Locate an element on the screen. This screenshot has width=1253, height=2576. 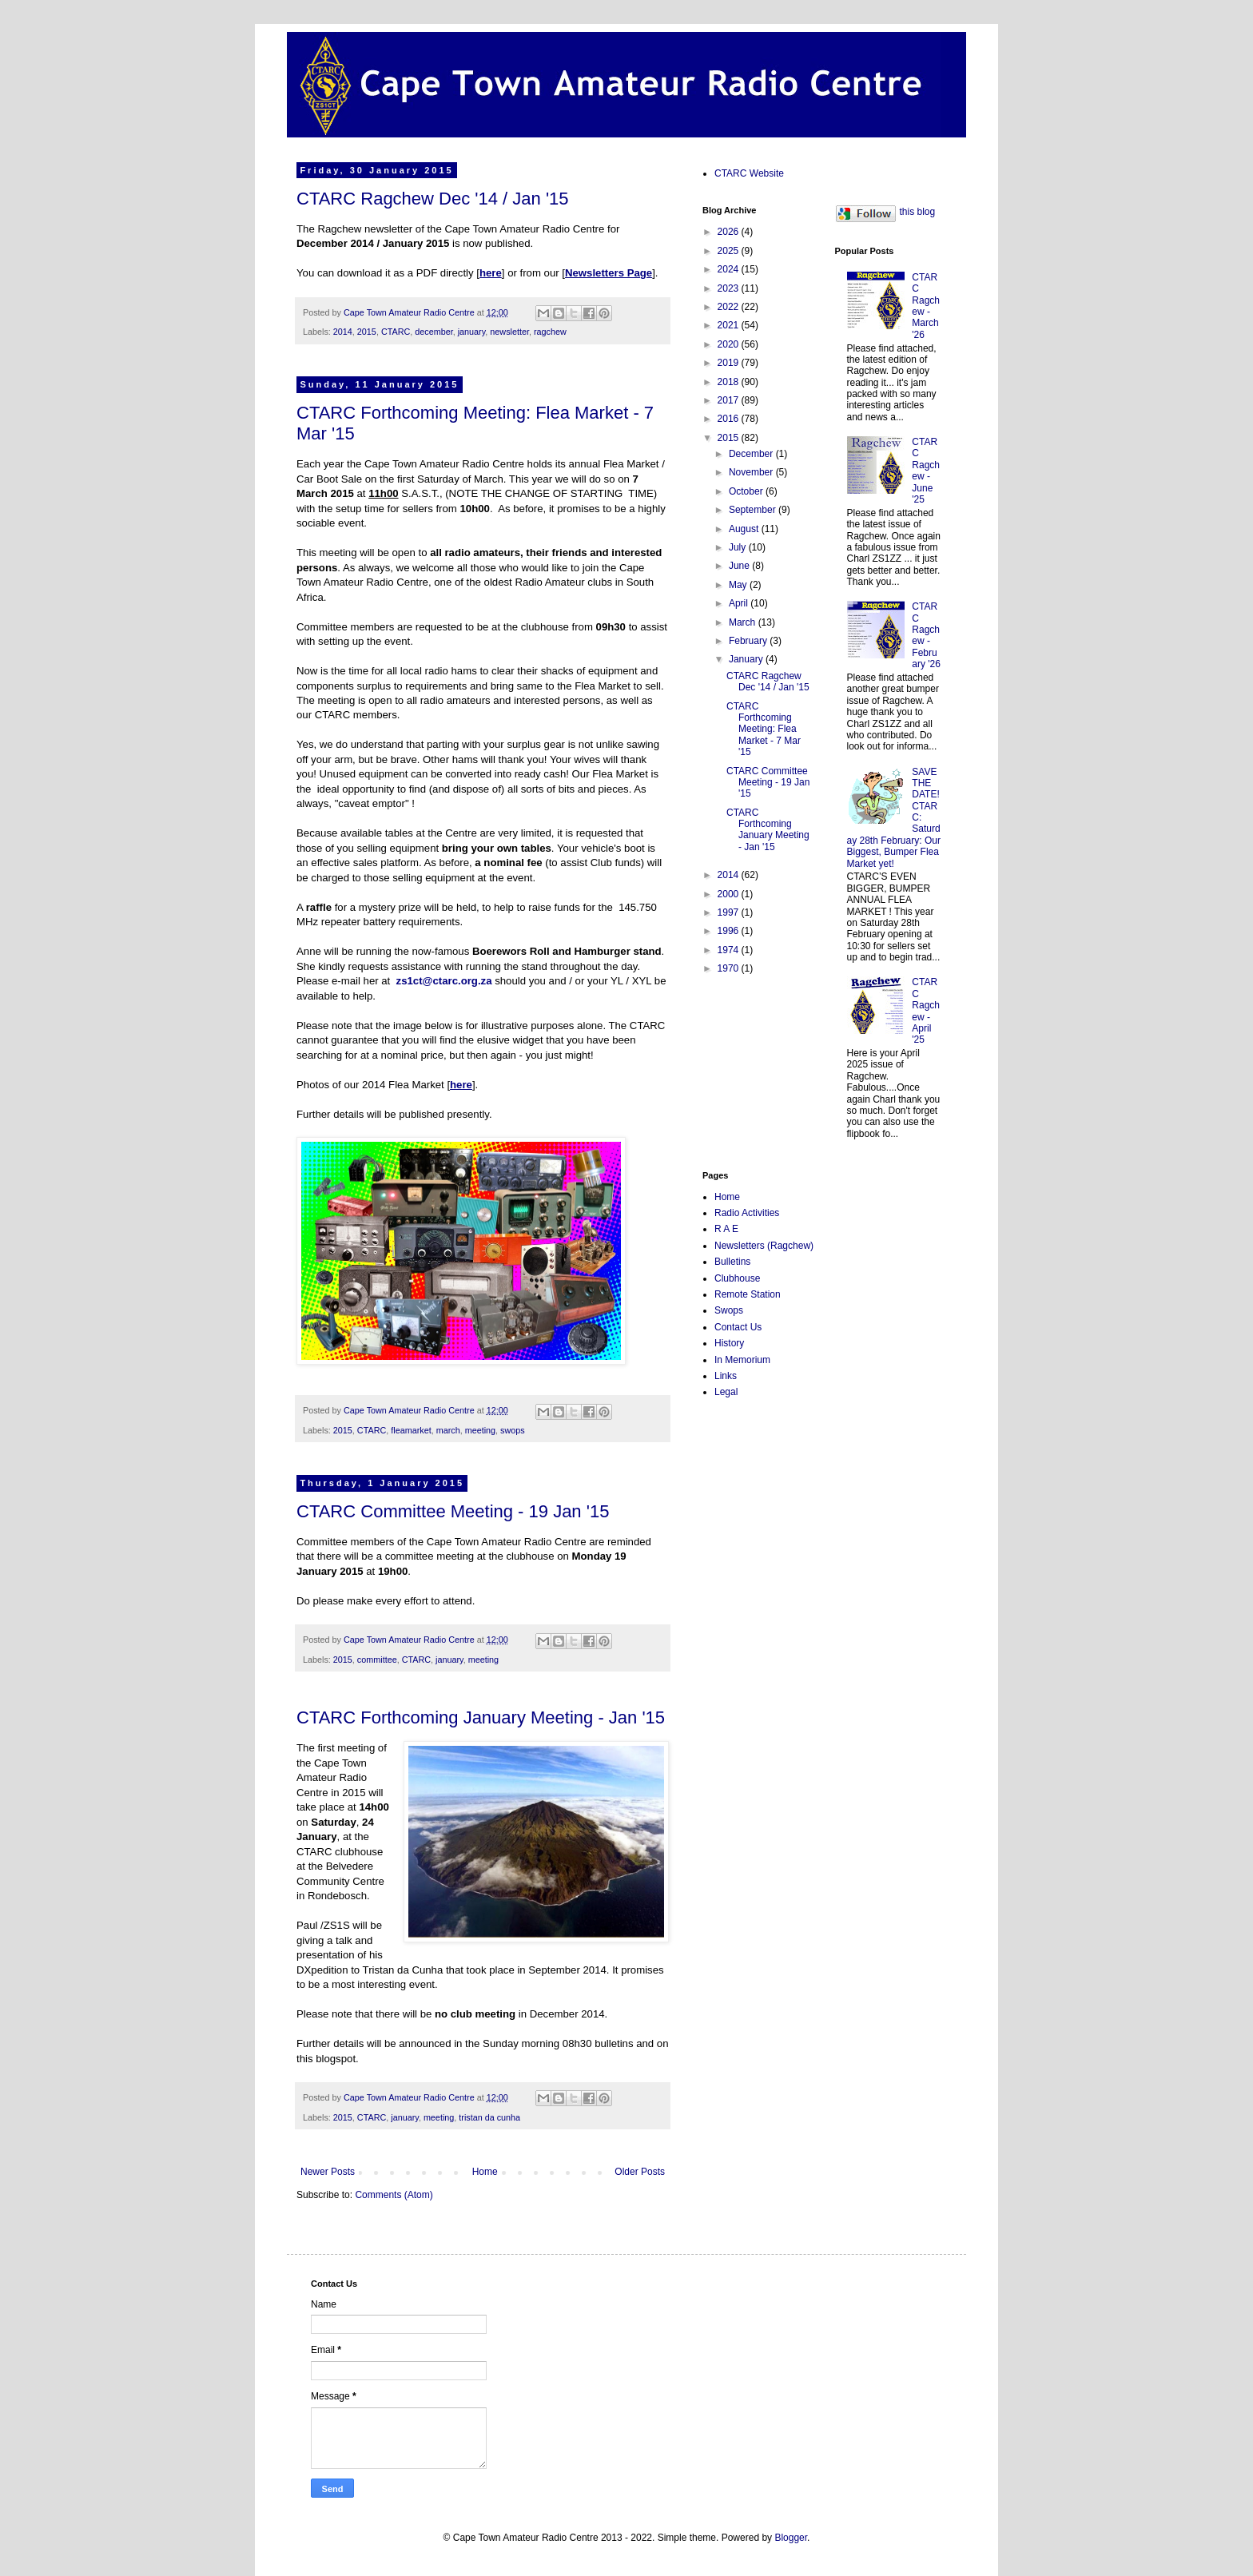
newsletter is located at coordinates (509, 331).